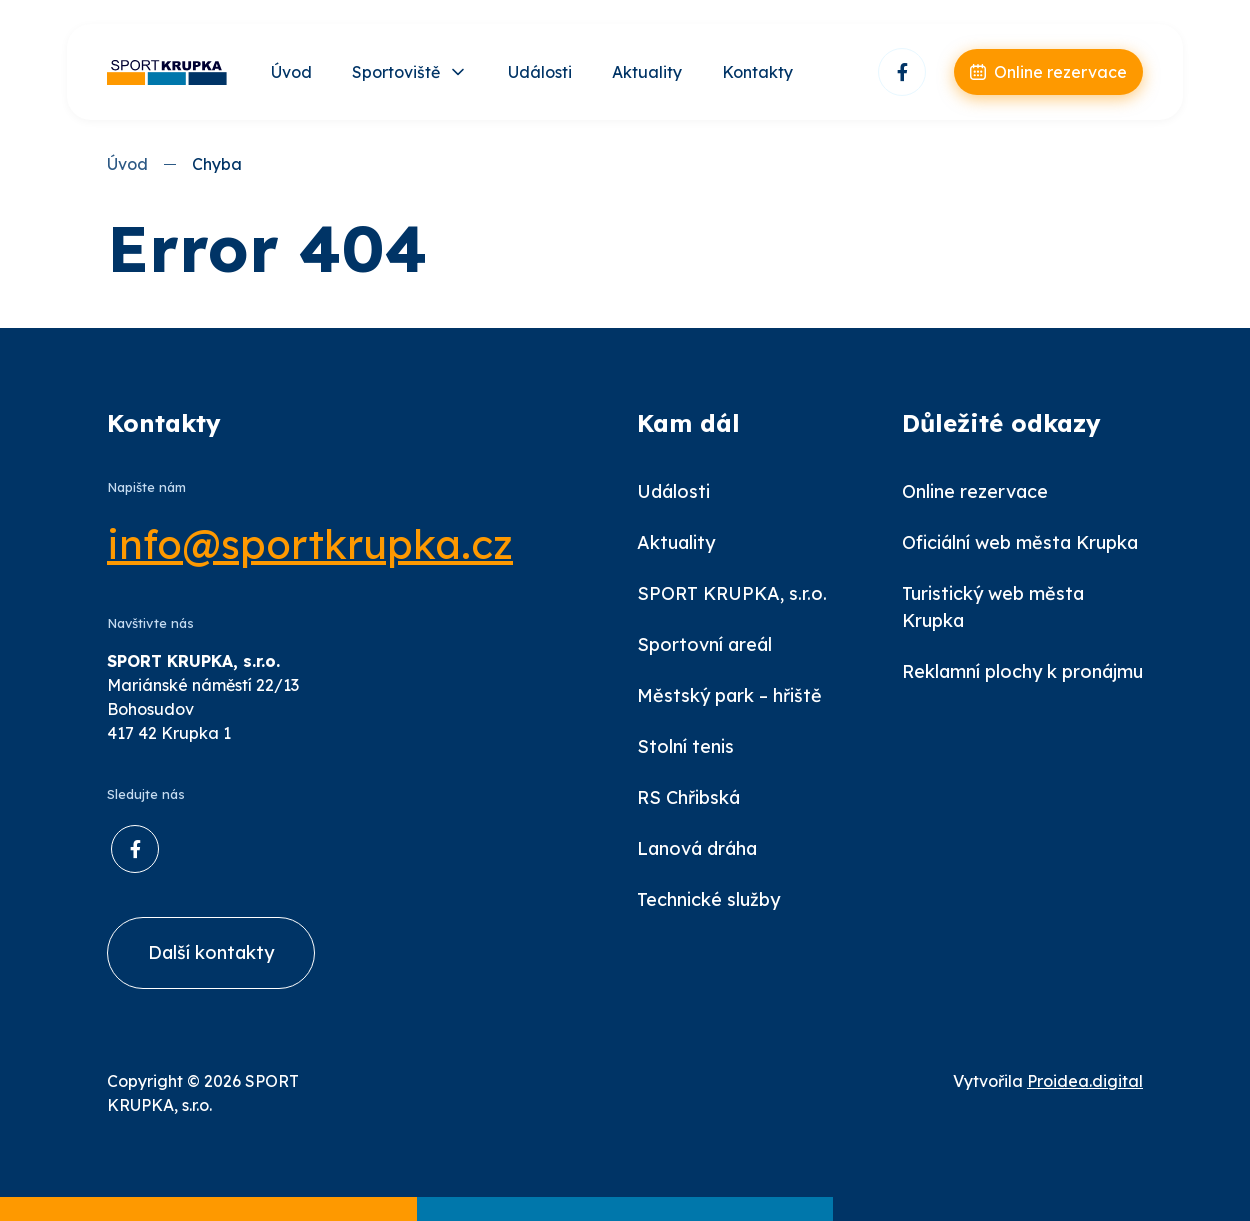  Describe the element at coordinates (1085, 1081) in the screenshot. I see `Proidea.digital` at that location.